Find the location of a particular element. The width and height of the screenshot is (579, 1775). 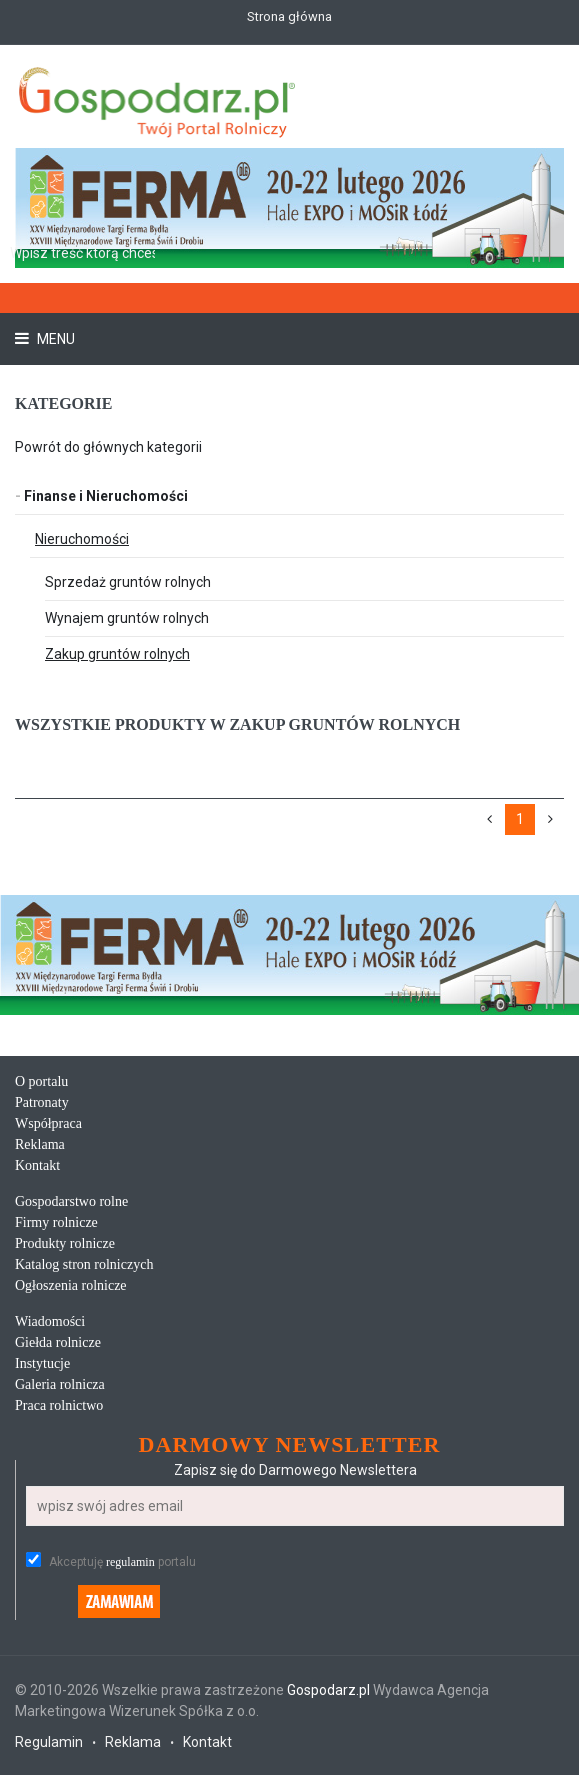

Gospodarstwo rolne is located at coordinates (71, 1201).